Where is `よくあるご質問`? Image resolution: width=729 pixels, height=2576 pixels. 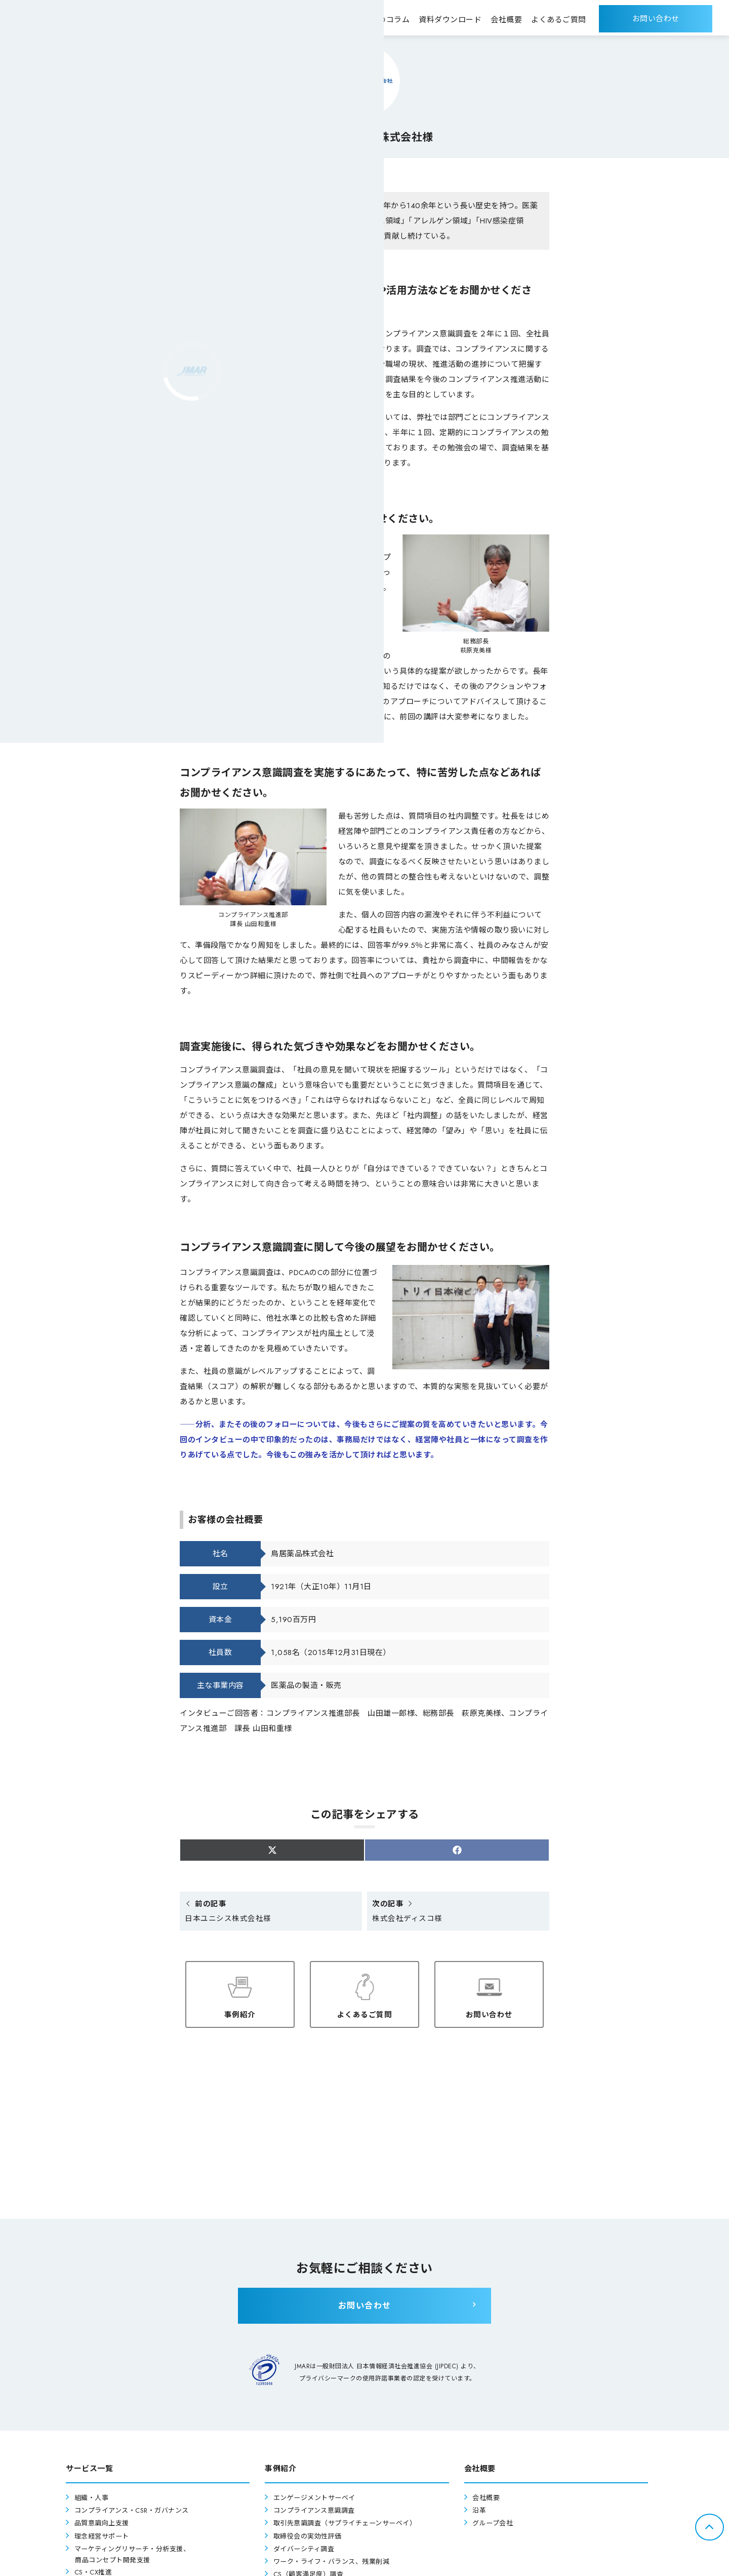
よくあるご質問 is located at coordinates (364, 2012).